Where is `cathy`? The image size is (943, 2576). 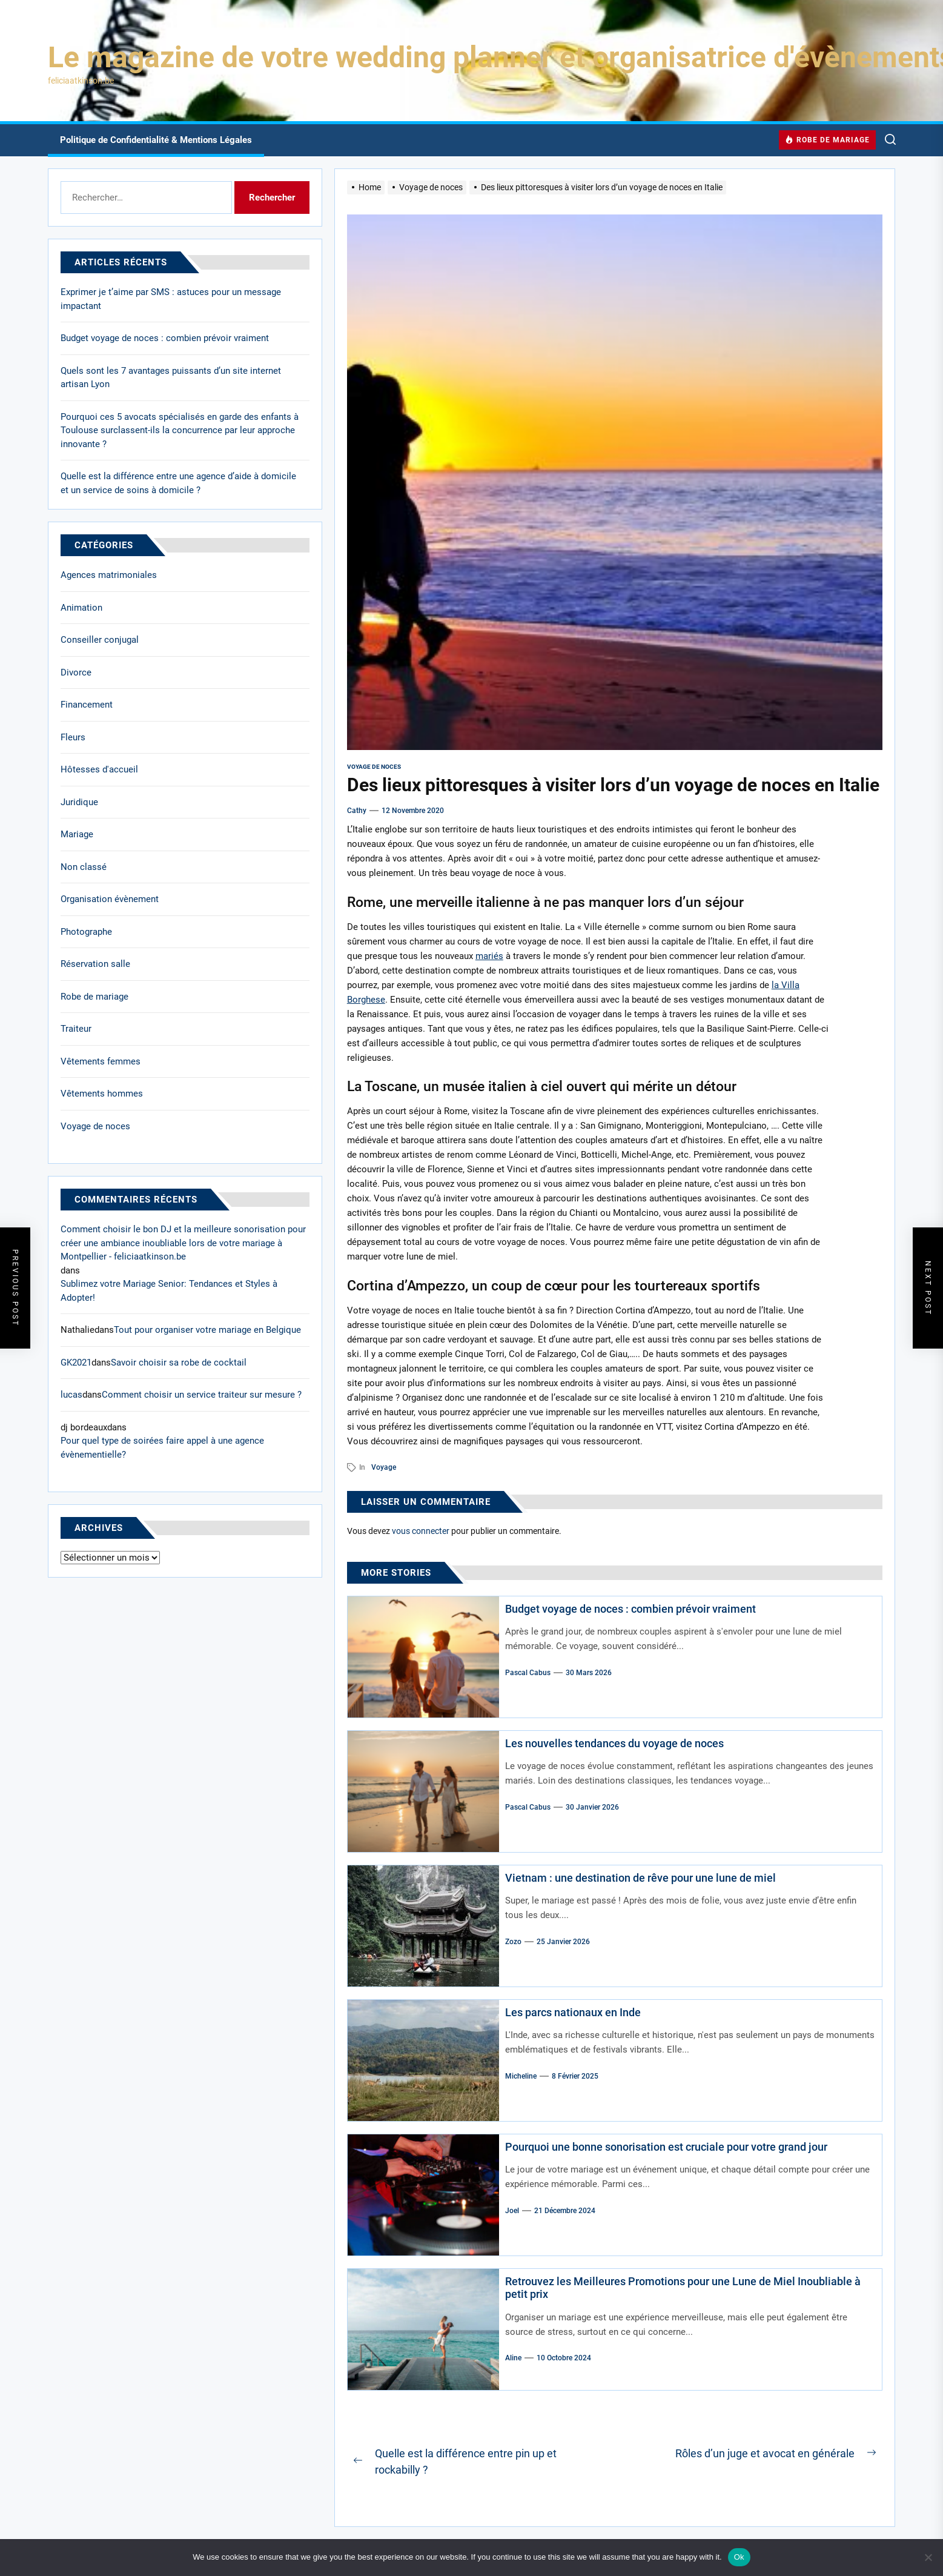
cathy is located at coordinates (356, 810).